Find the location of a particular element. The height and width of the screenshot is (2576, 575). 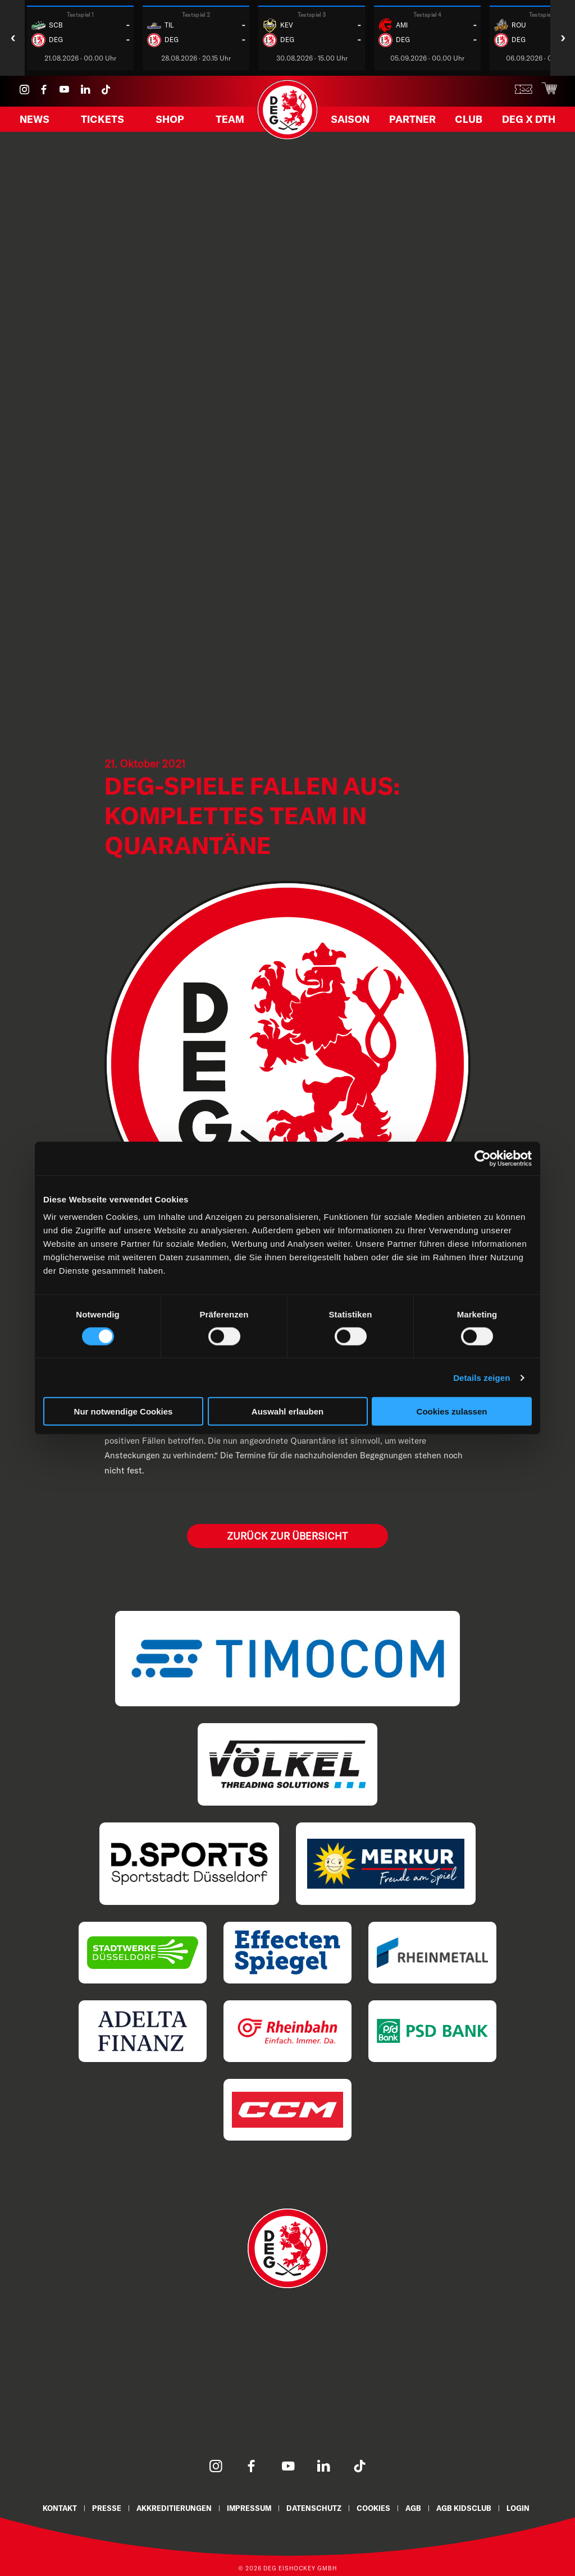

Cookies zulassen is located at coordinates (452, 1411).